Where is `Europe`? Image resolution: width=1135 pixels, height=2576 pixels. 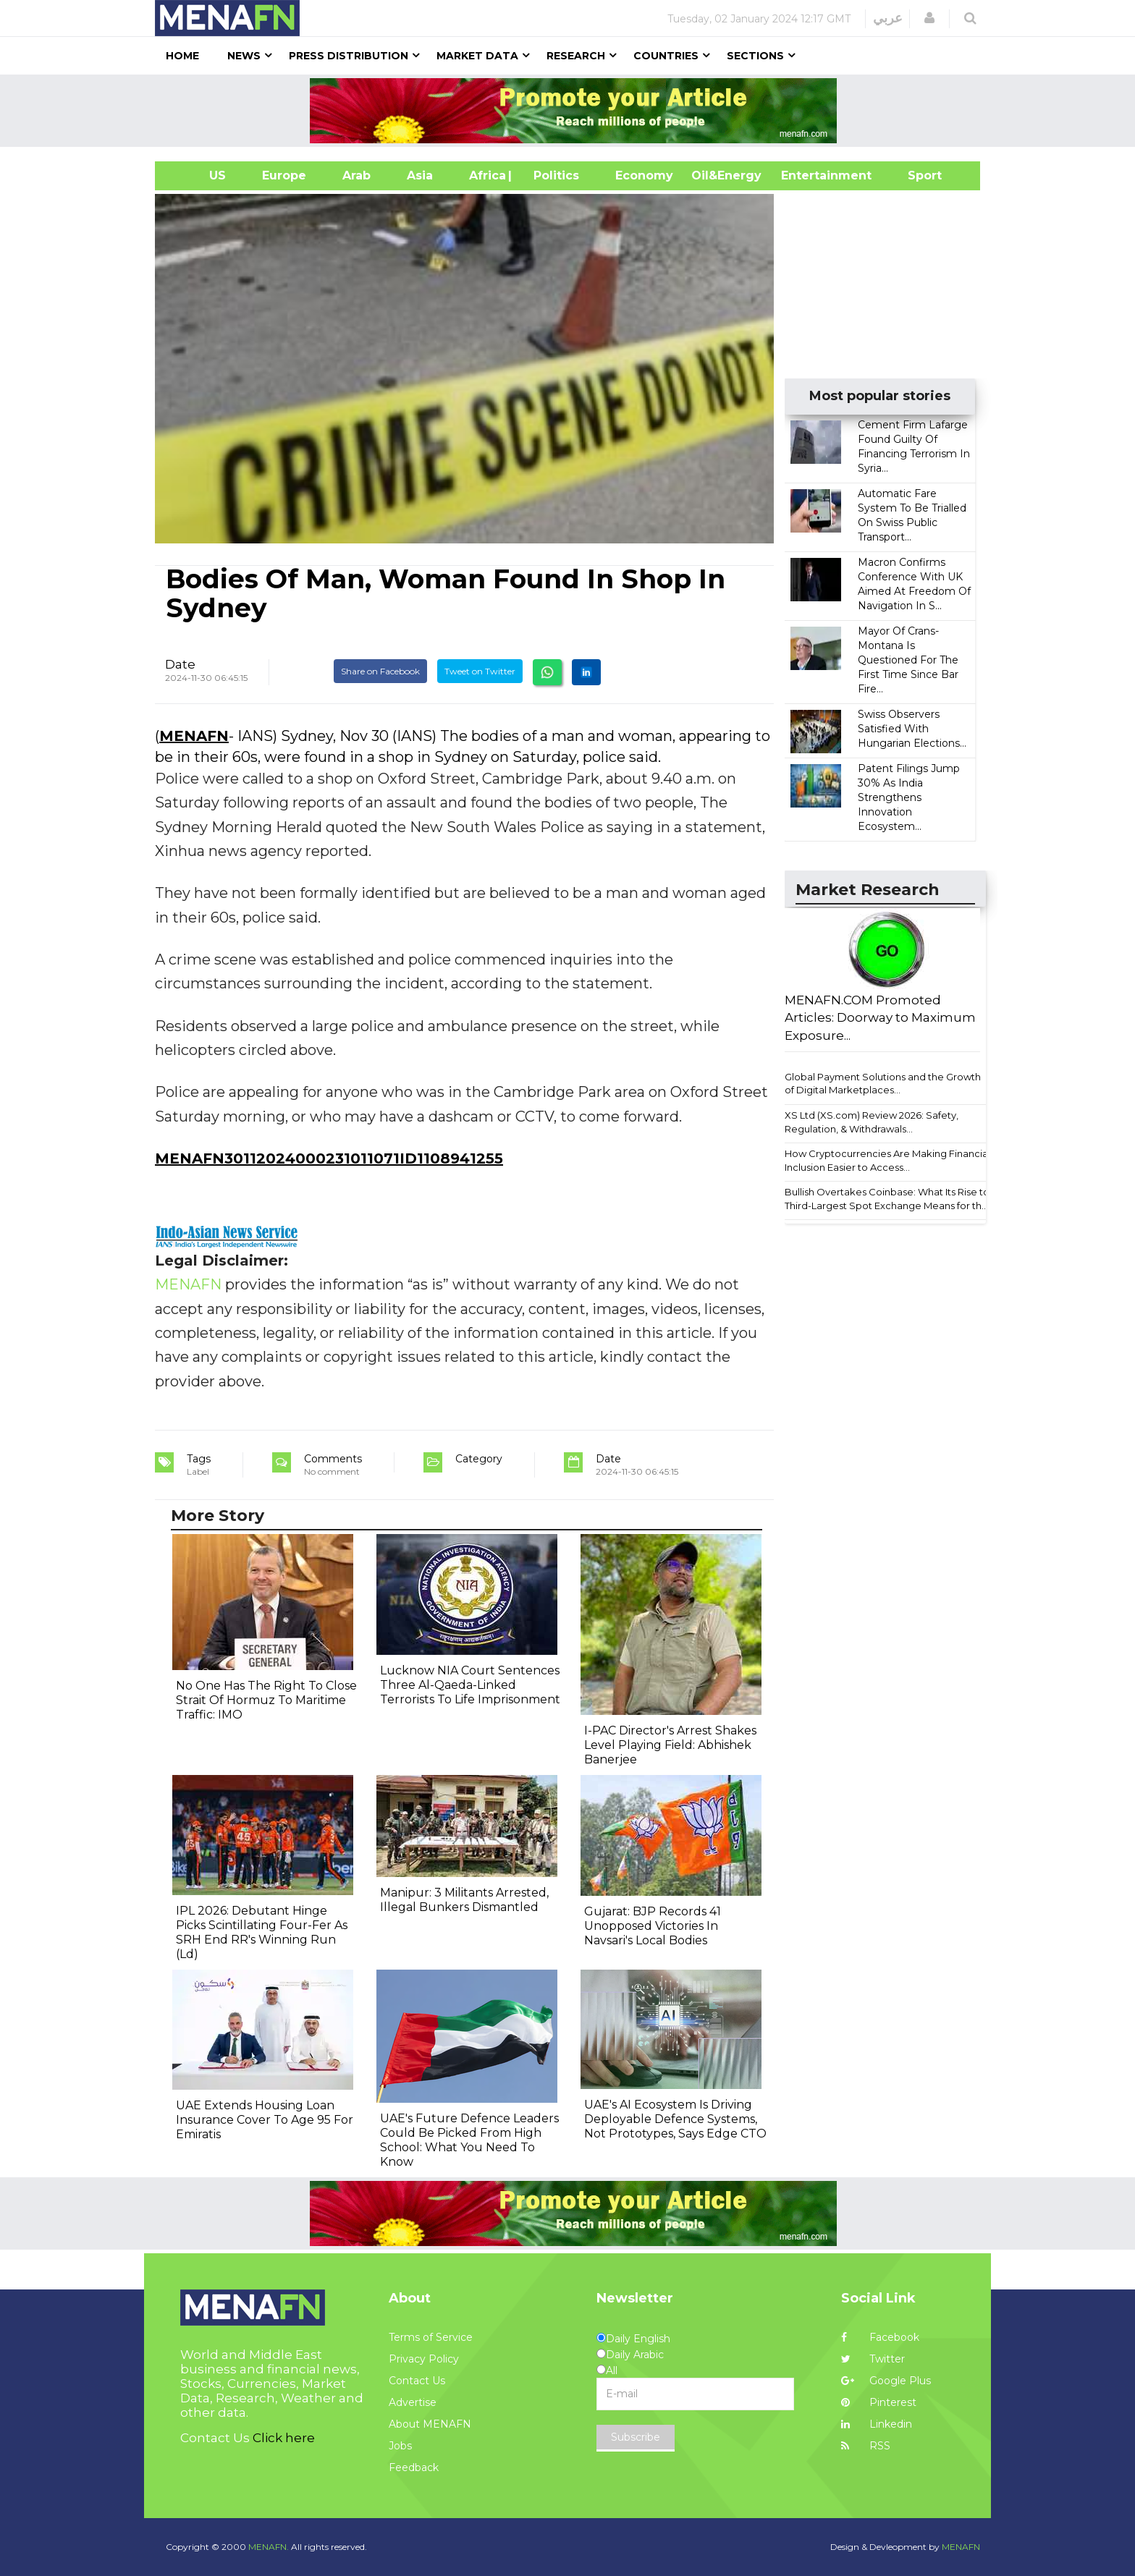 Europe is located at coordinates (284, 175).